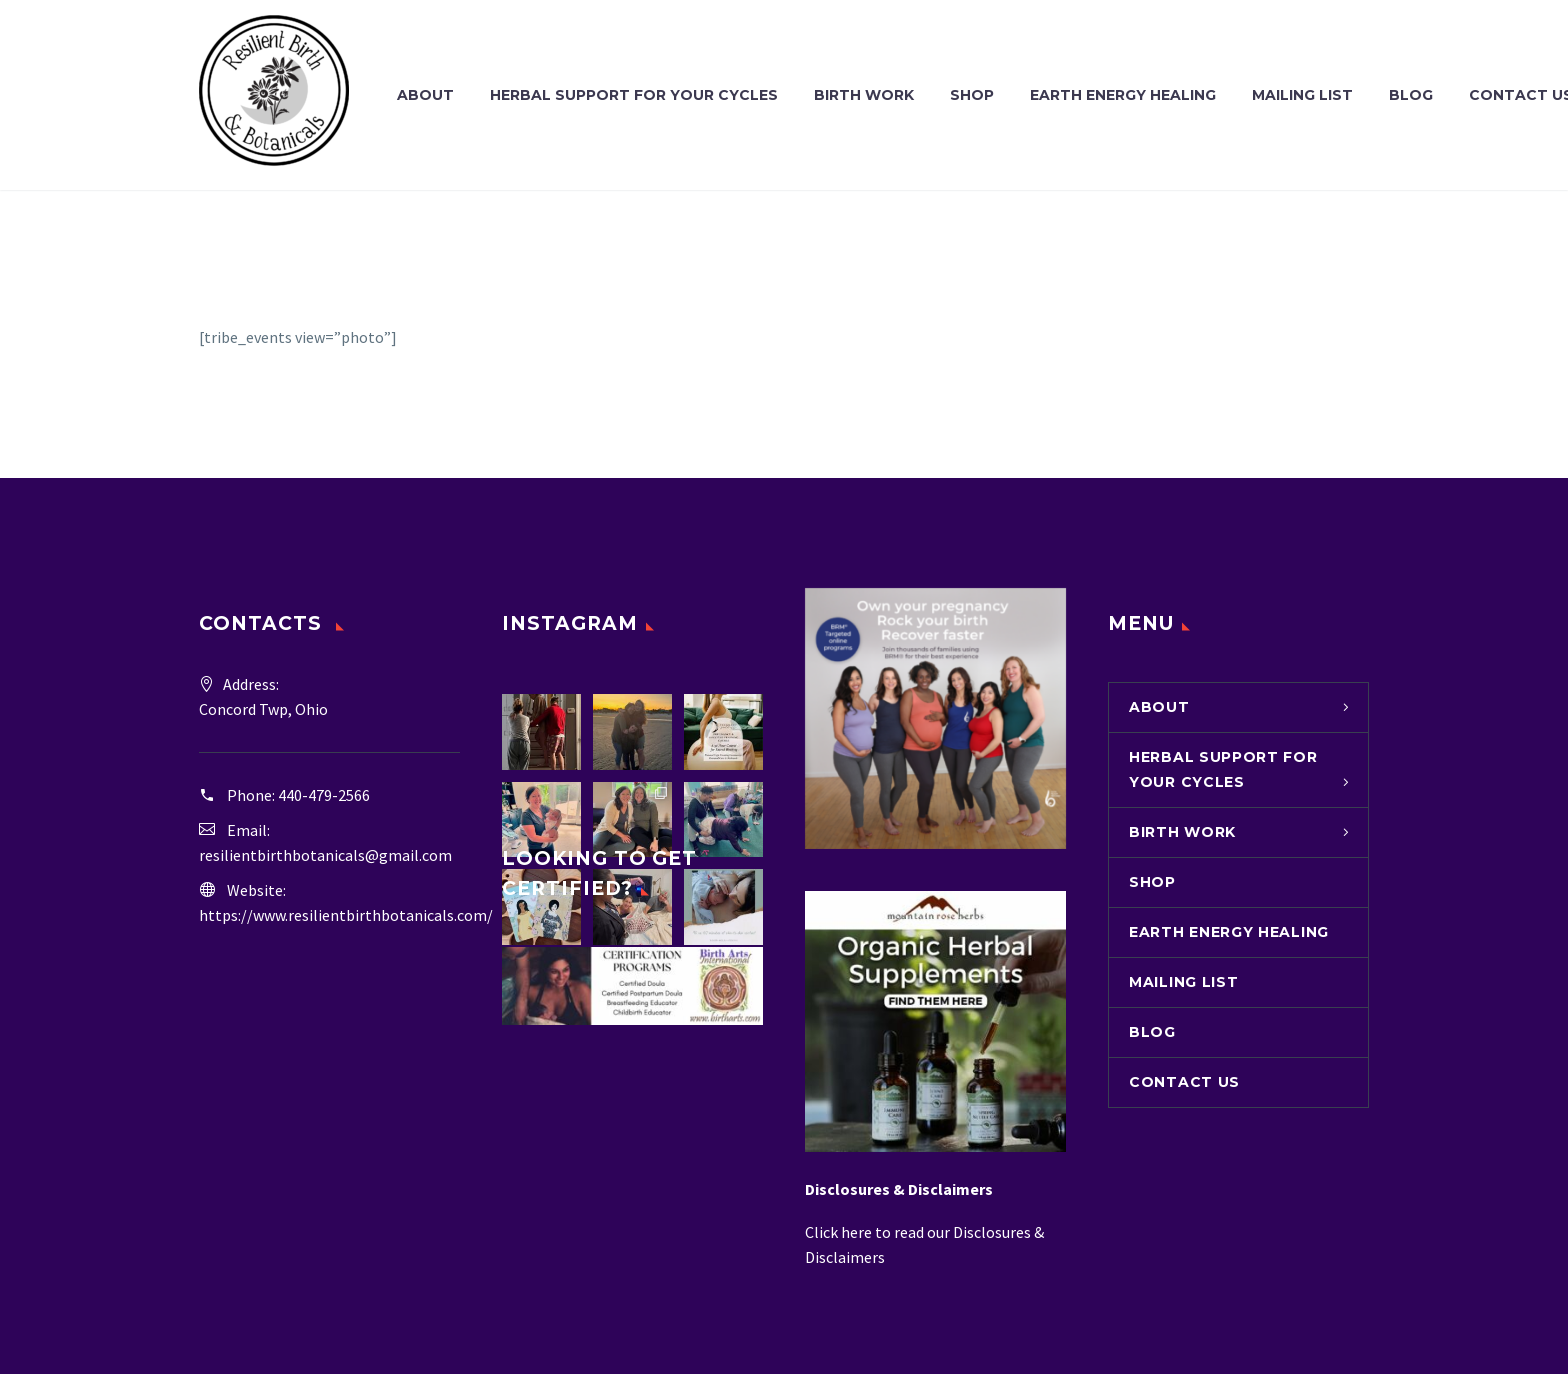 The width and height of the screenshot is (1568, 1374). I want to click on Earth Energy Healing, so click(1123, 95).